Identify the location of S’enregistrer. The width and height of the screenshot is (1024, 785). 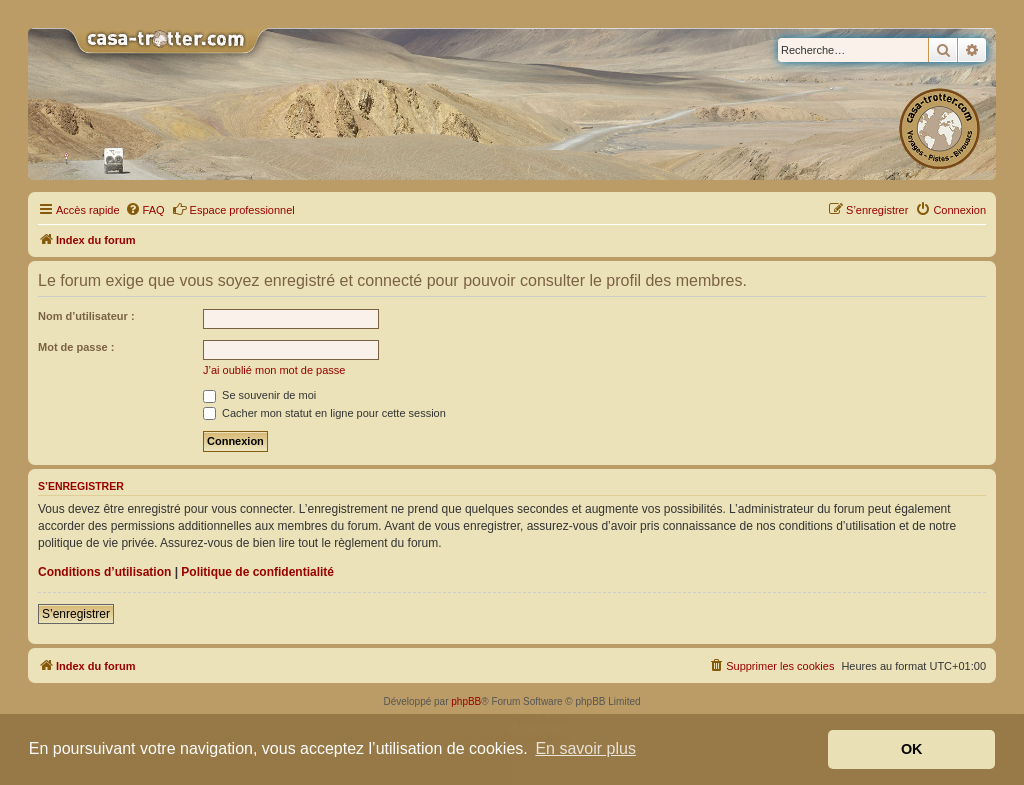
(76, 614).